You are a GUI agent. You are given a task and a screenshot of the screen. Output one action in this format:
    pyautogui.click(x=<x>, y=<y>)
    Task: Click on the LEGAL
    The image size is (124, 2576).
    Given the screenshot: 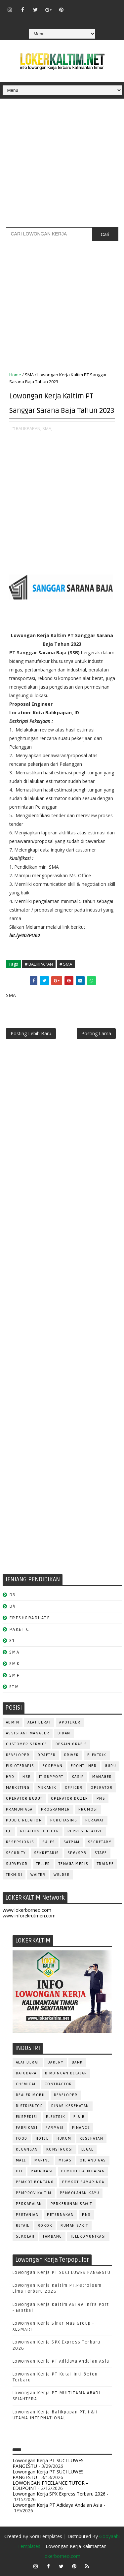 What is the action you would take?
    pyautogui.click(x=87, y=2149)
    